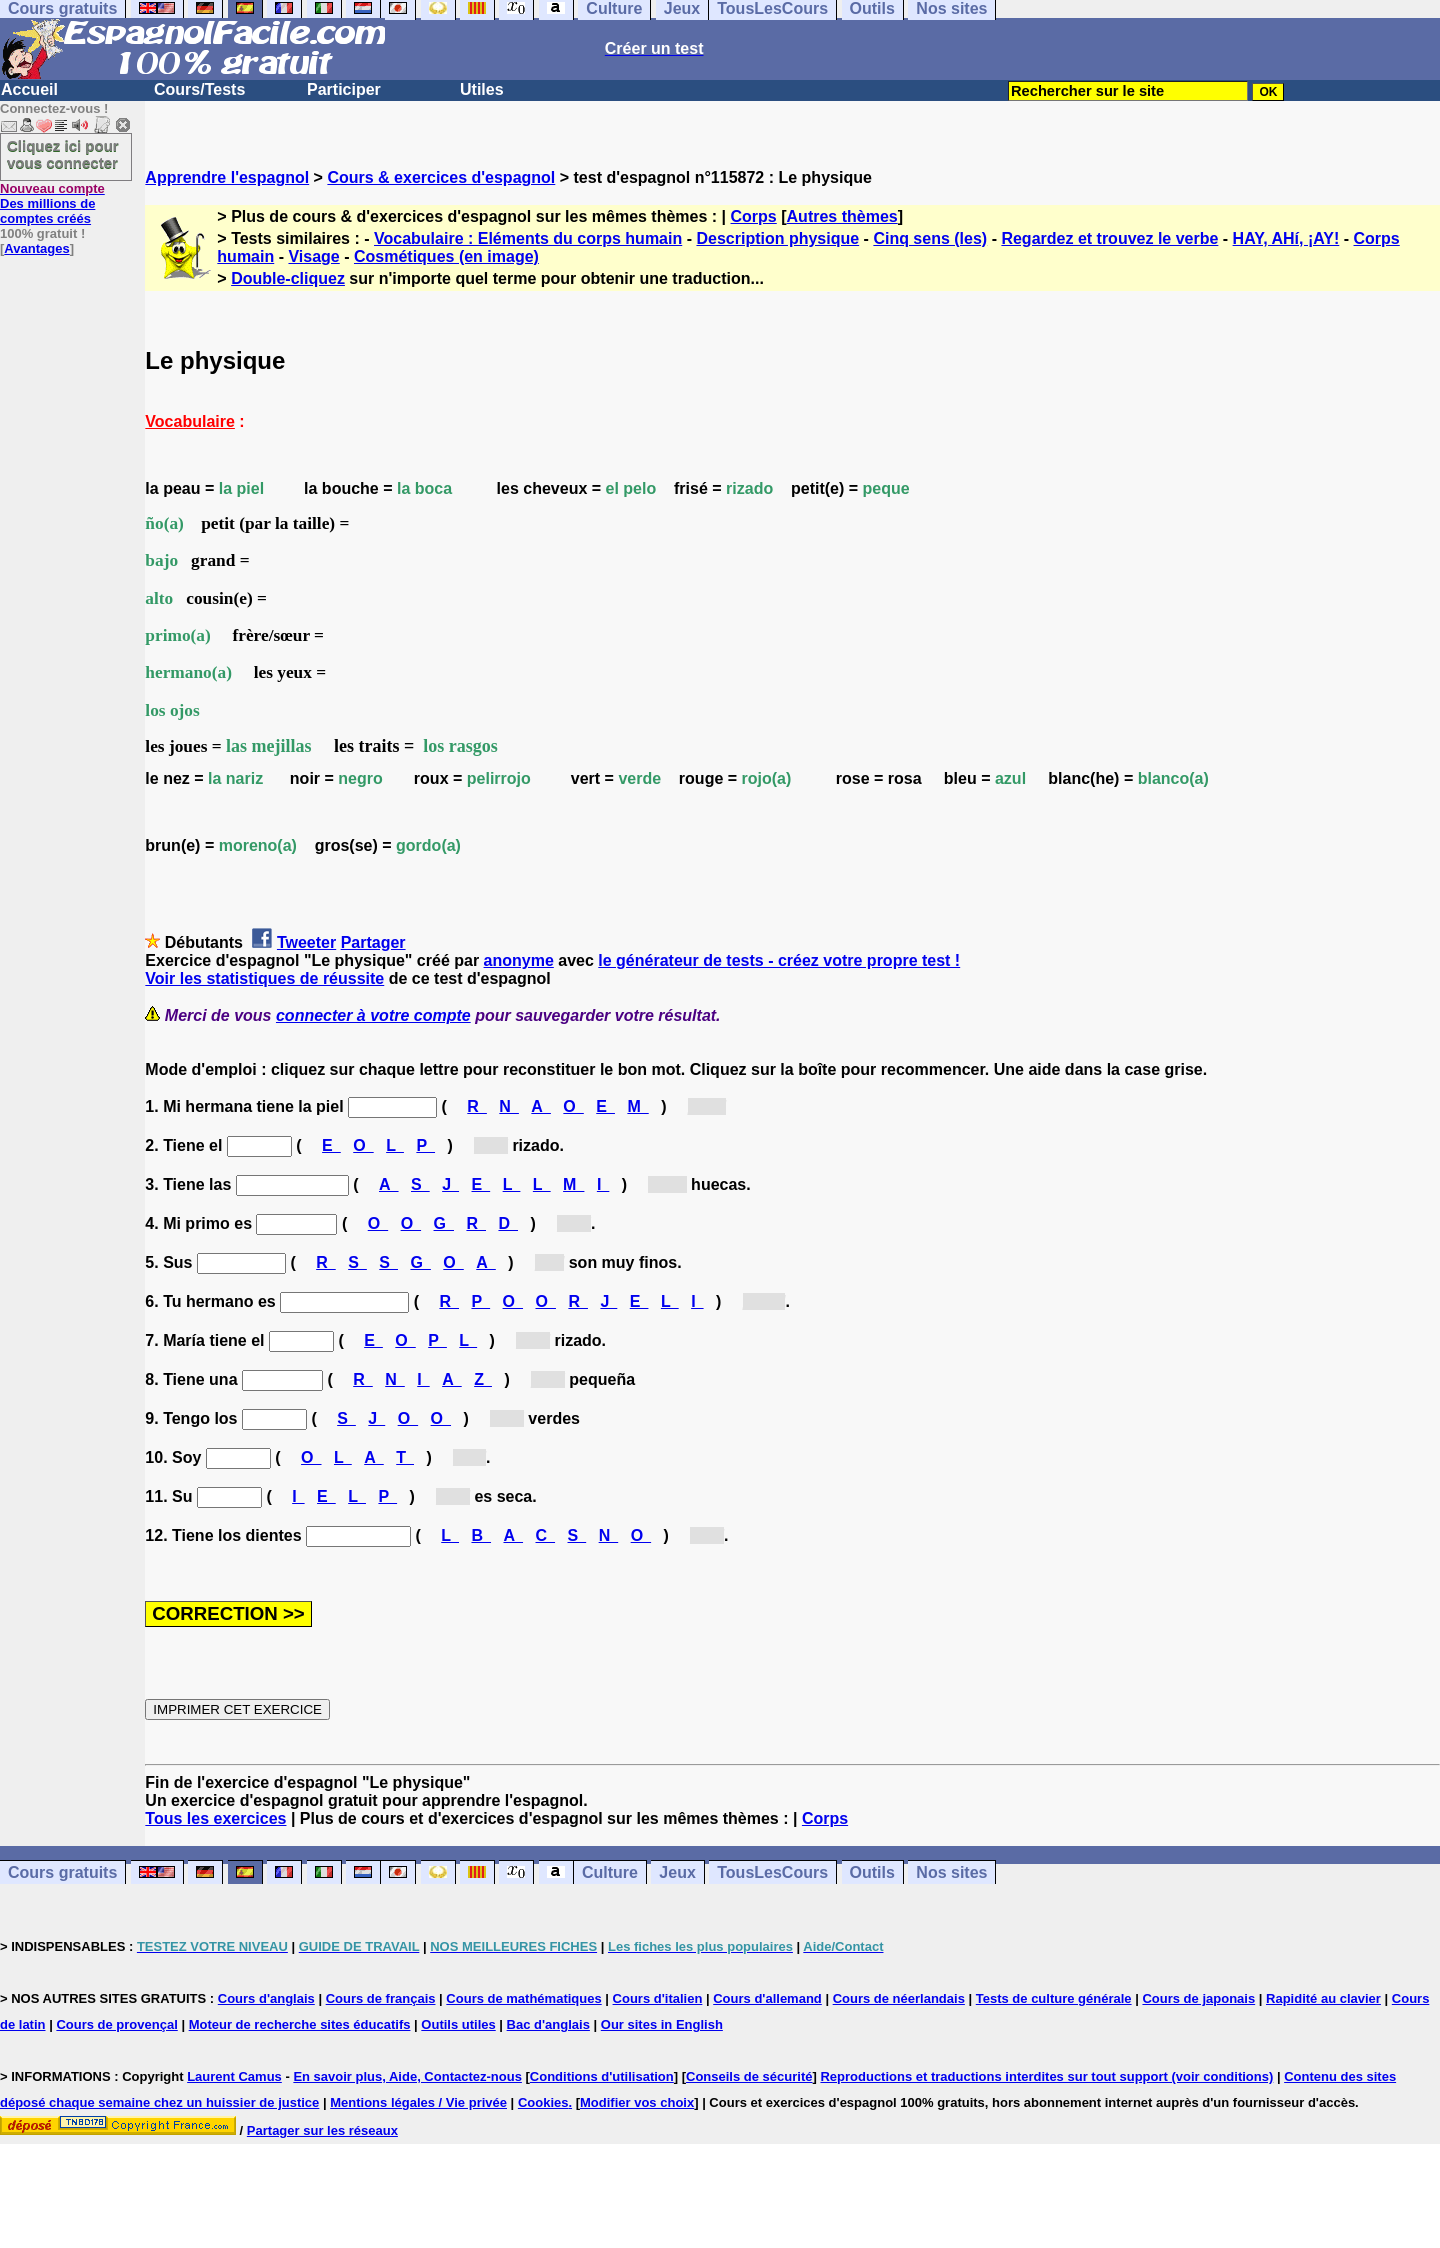 Image resolution: width=1440 pixels, height=2248 pixels. I want to click on HAY, AHí, ¡AY!, so click(1286, 238).